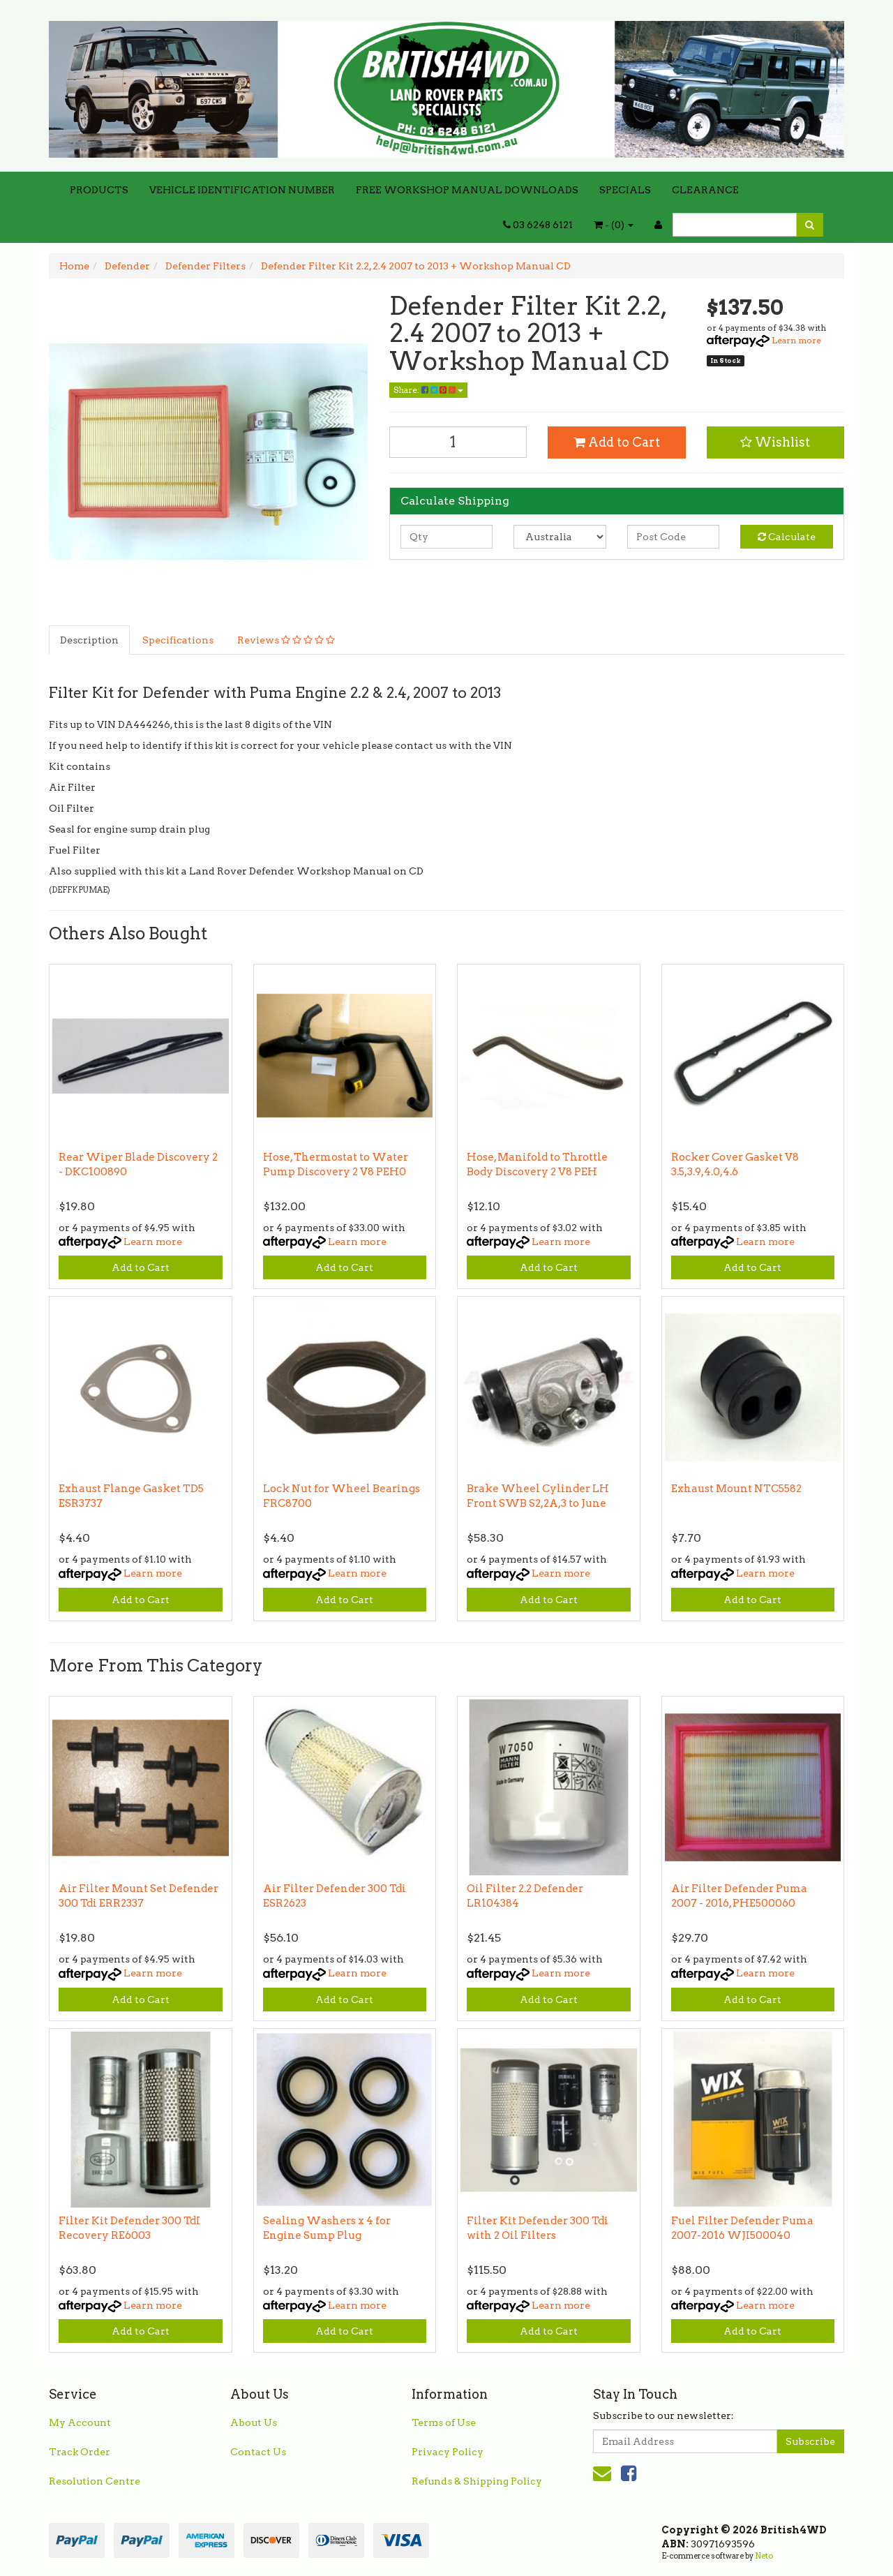 This screenshot has height=2576, width=893. What do you see at coordinates (796, 340) in the screenshot?
I see `Learn more` at bounding box center [796, 340].